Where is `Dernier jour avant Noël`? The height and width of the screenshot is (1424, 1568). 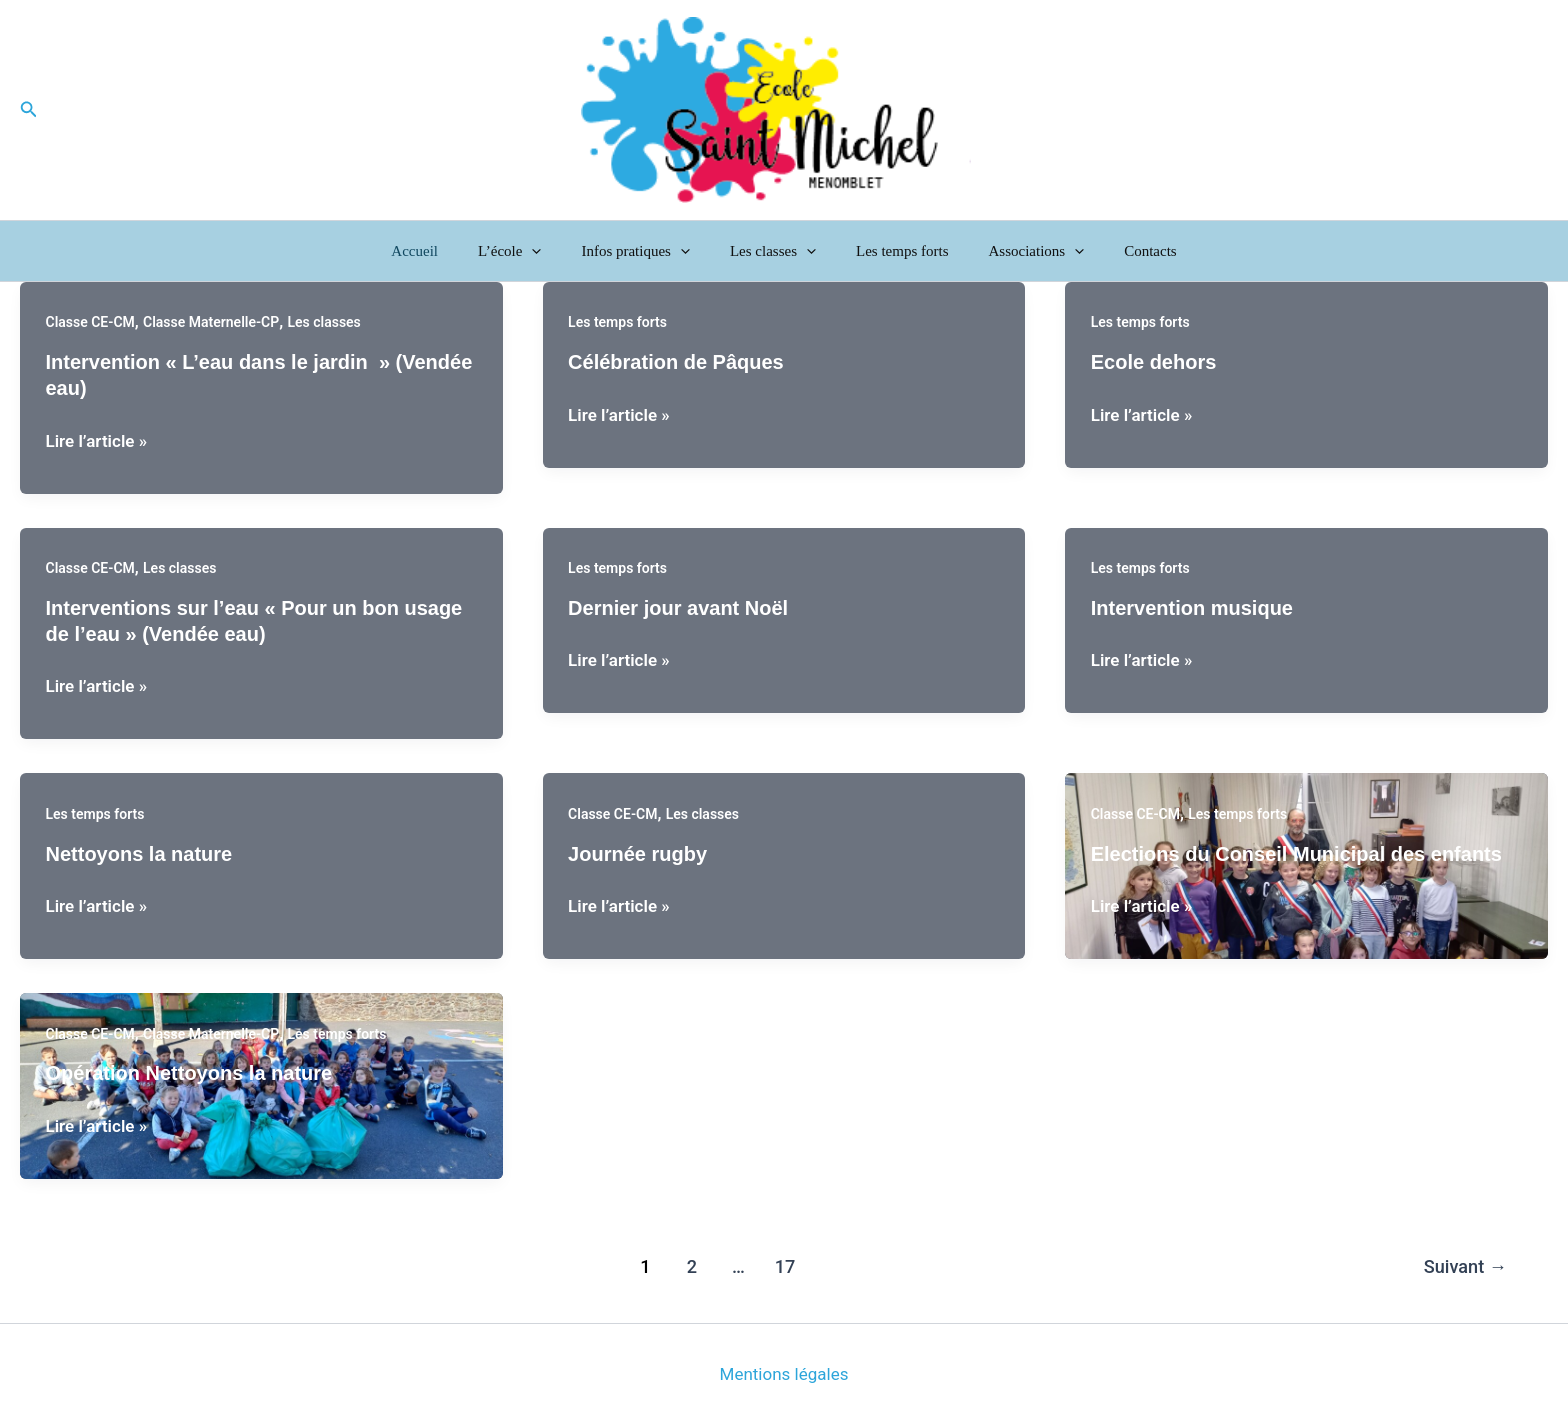 Dernier jour avant Noël is located at coordinates (678, 608).